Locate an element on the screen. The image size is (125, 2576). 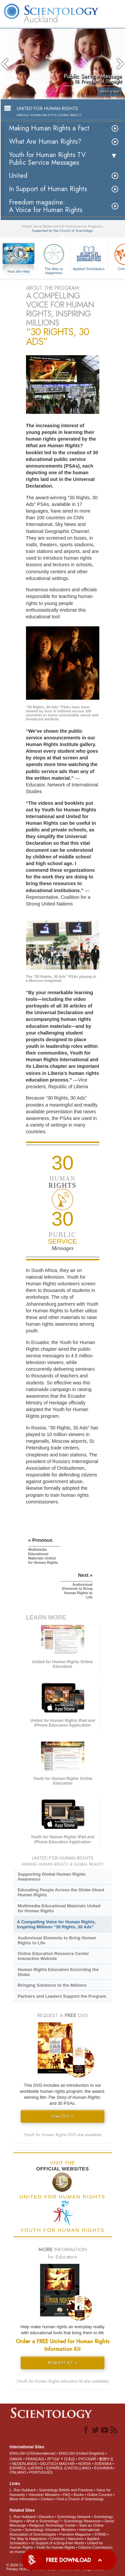
ITALIANO is located at coordinates (18, 2472).